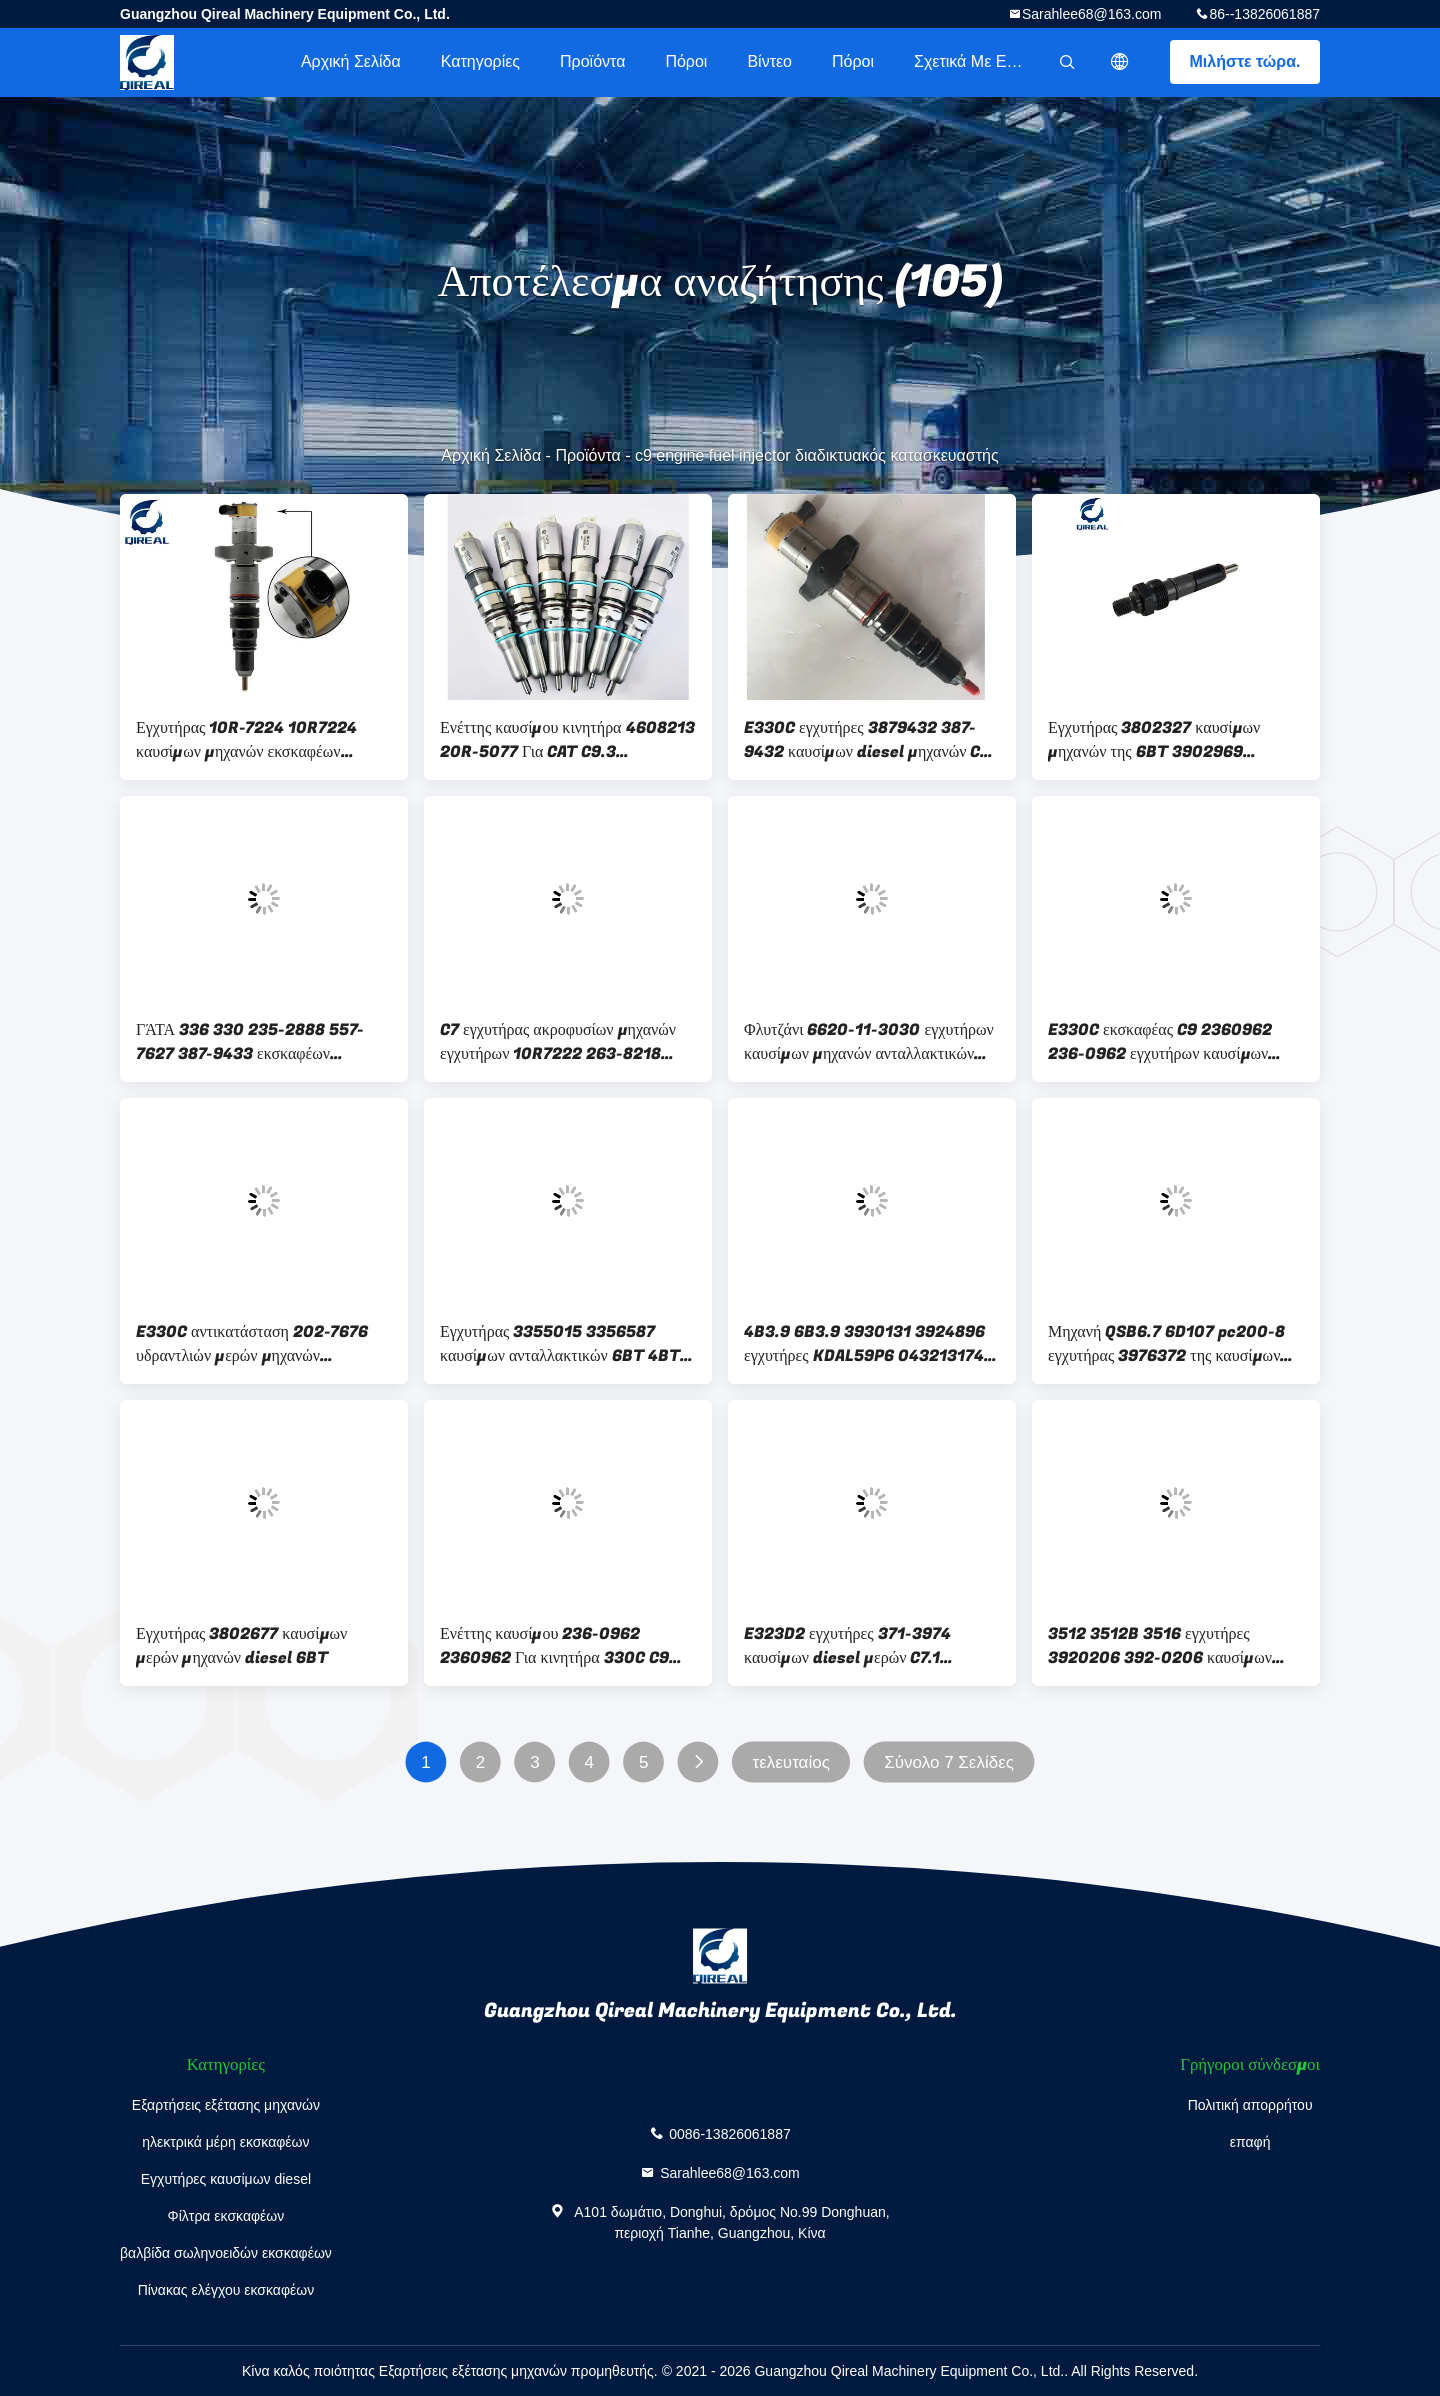  Describe the element at coordinates (1245, 61) in the screenshot. I see `Μιλήστε τώρα.` at that location.